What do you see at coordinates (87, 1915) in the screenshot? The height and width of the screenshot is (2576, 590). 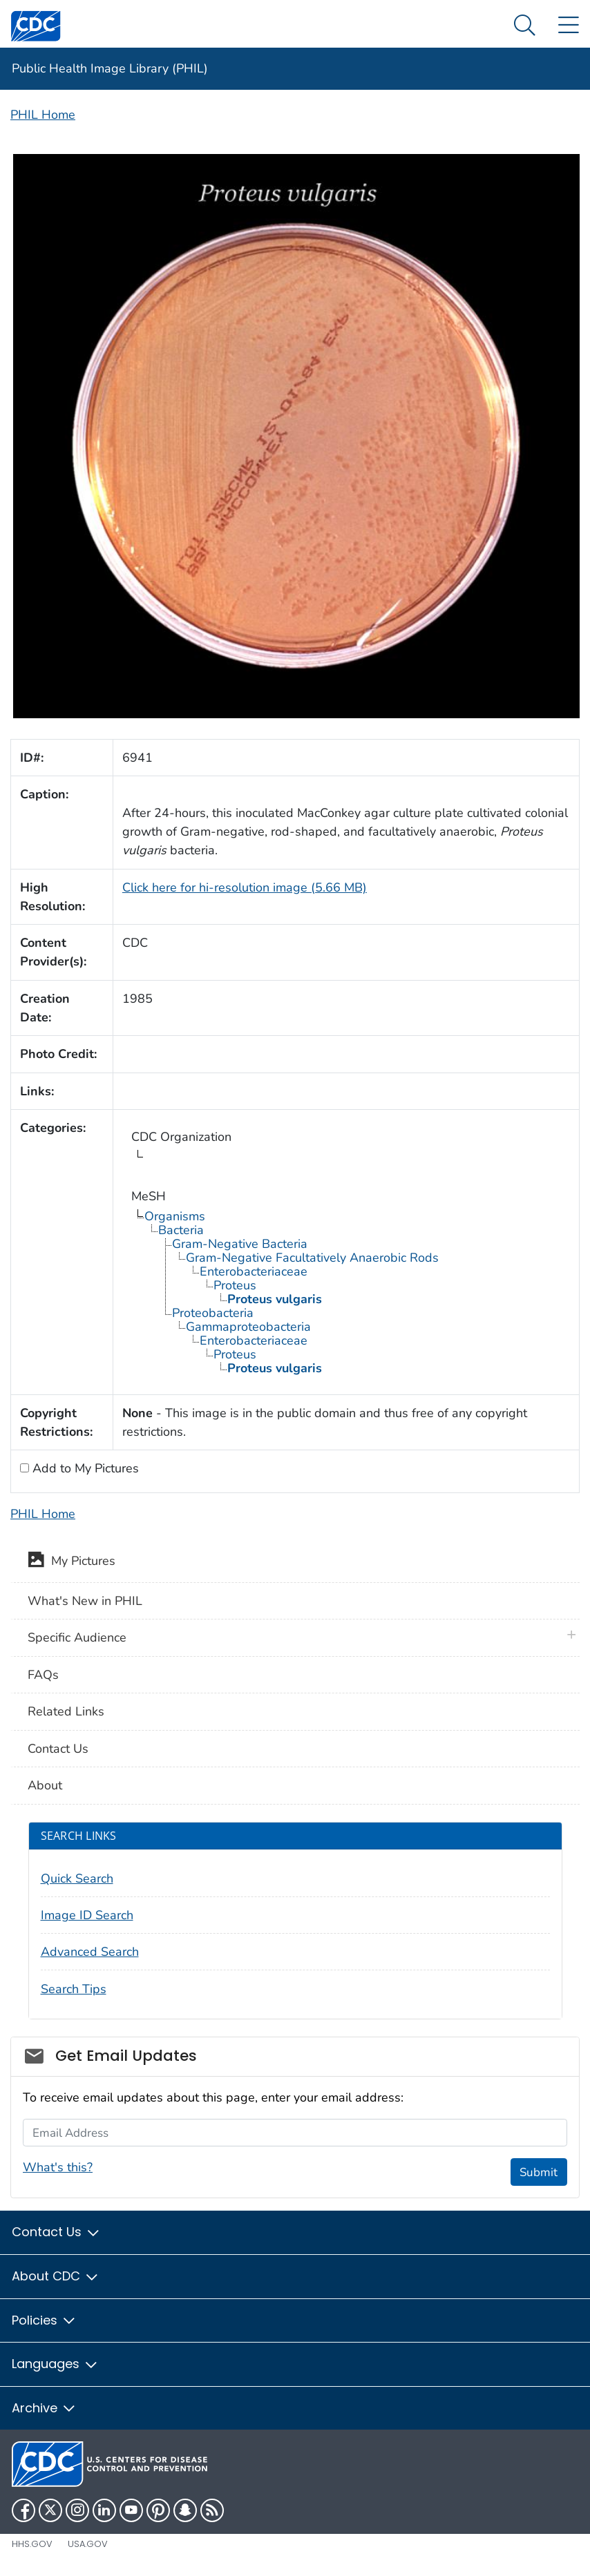 I see `Image ID Search` at bounding box center [87, 1915].